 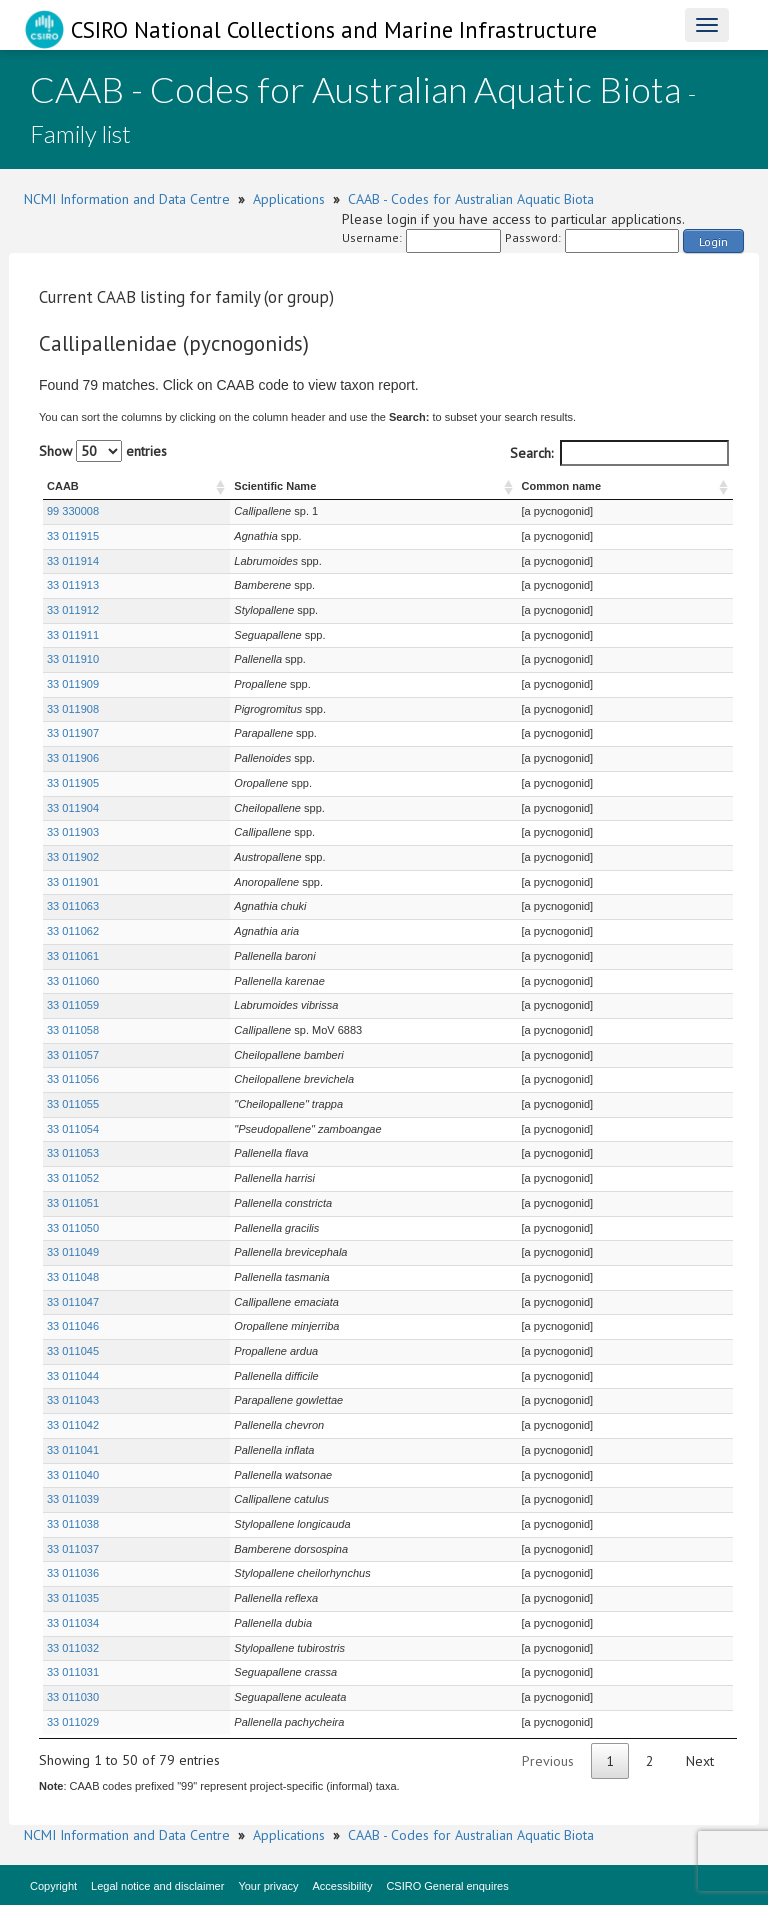 I want to click on CAAB - Codes for Australian Aquatic Biota, so click(x=471, y=199).